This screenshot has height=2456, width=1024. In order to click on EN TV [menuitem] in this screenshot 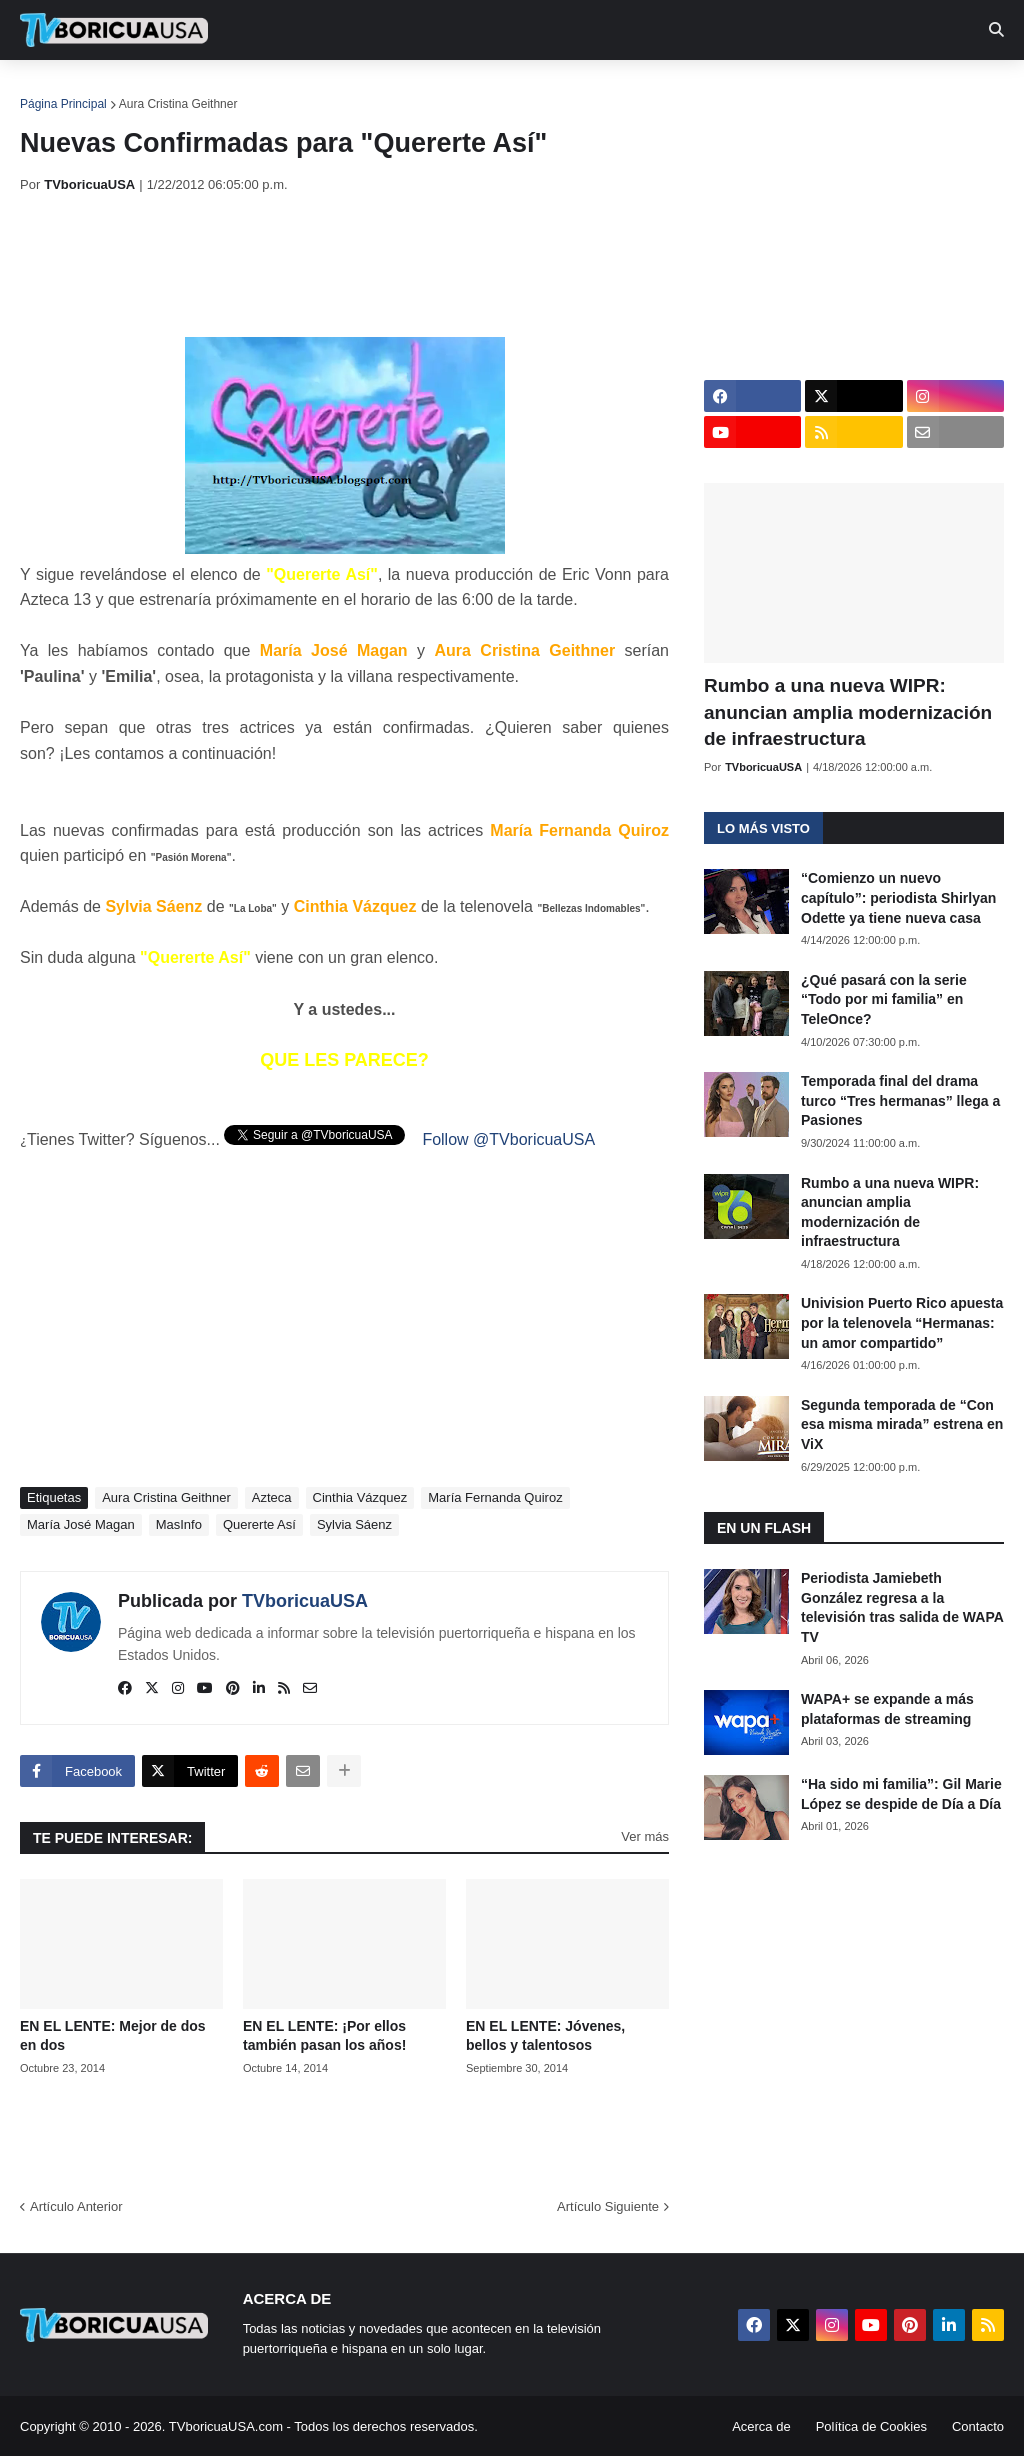, I will do `click(239, 90)`.